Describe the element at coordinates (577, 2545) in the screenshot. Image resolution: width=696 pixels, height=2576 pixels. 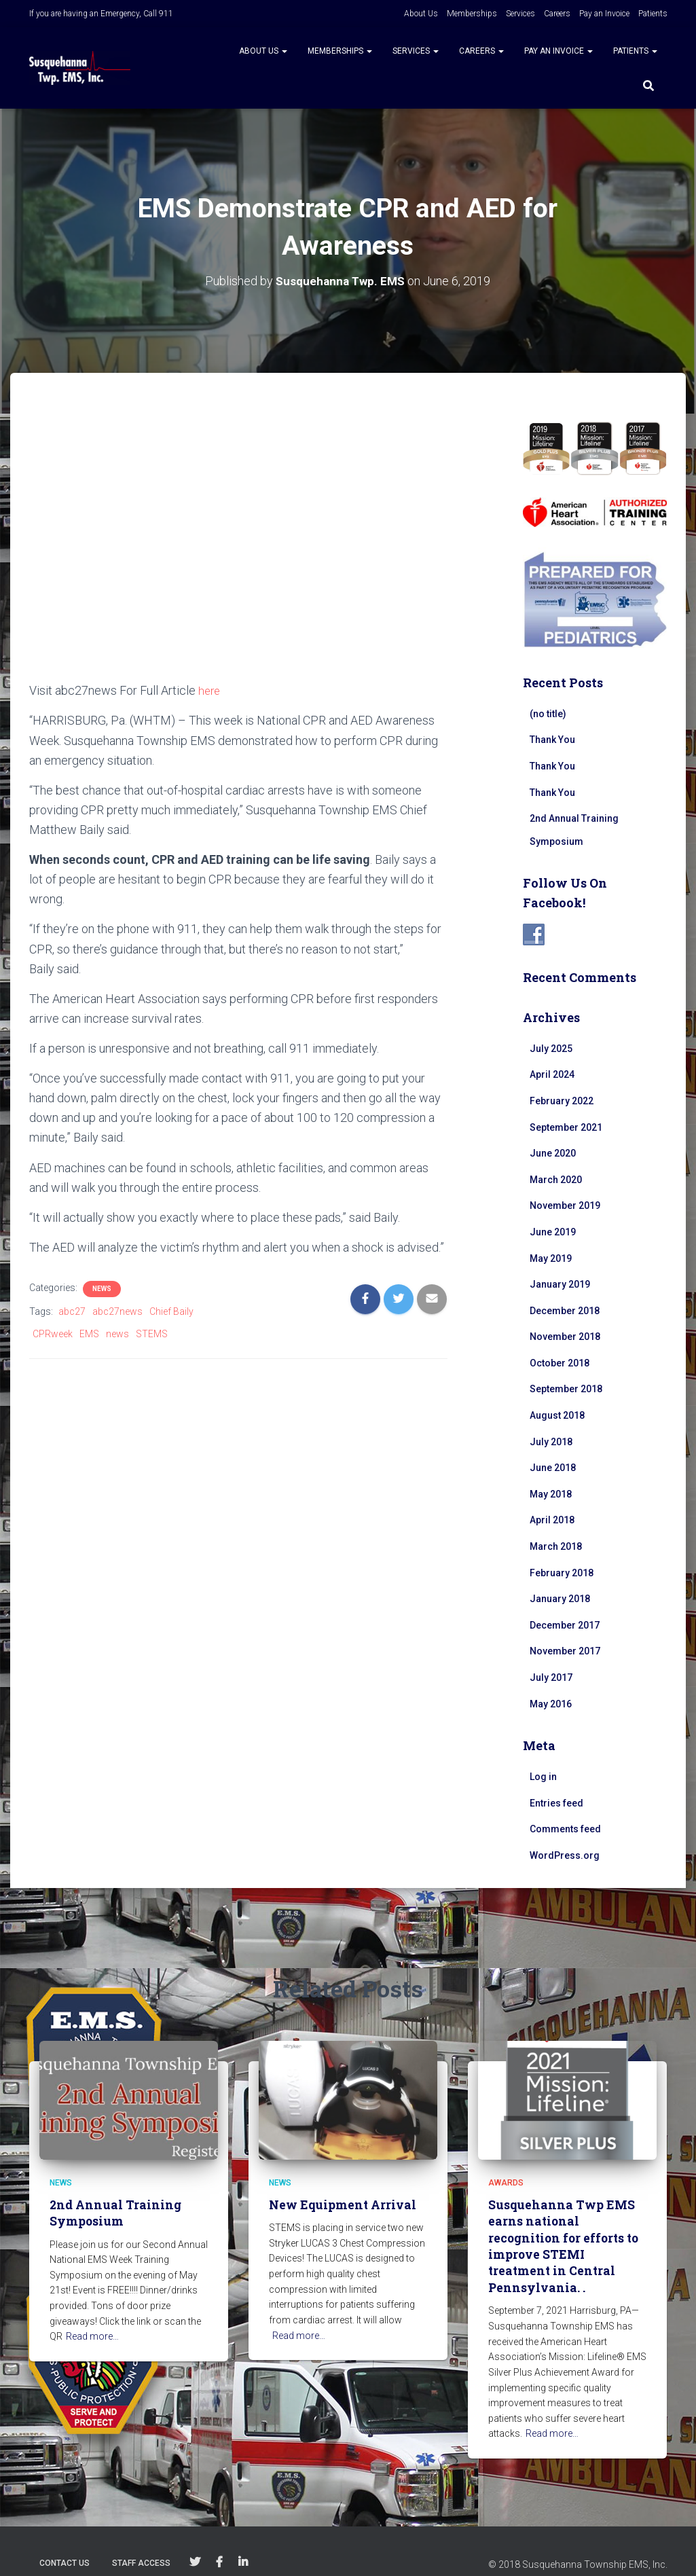
I see `© 2018 Susquehanna Township EMS, Inc.` at that location.